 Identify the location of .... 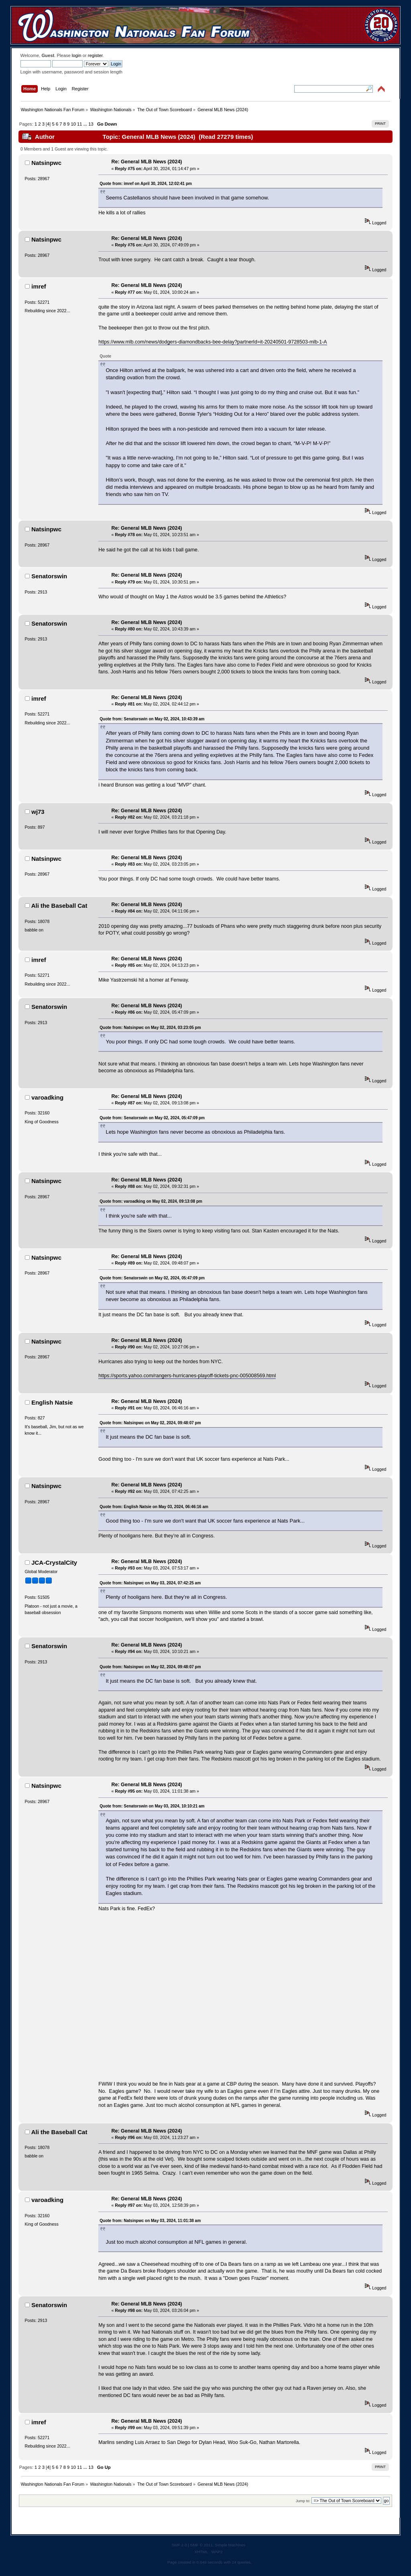
(85, 124).